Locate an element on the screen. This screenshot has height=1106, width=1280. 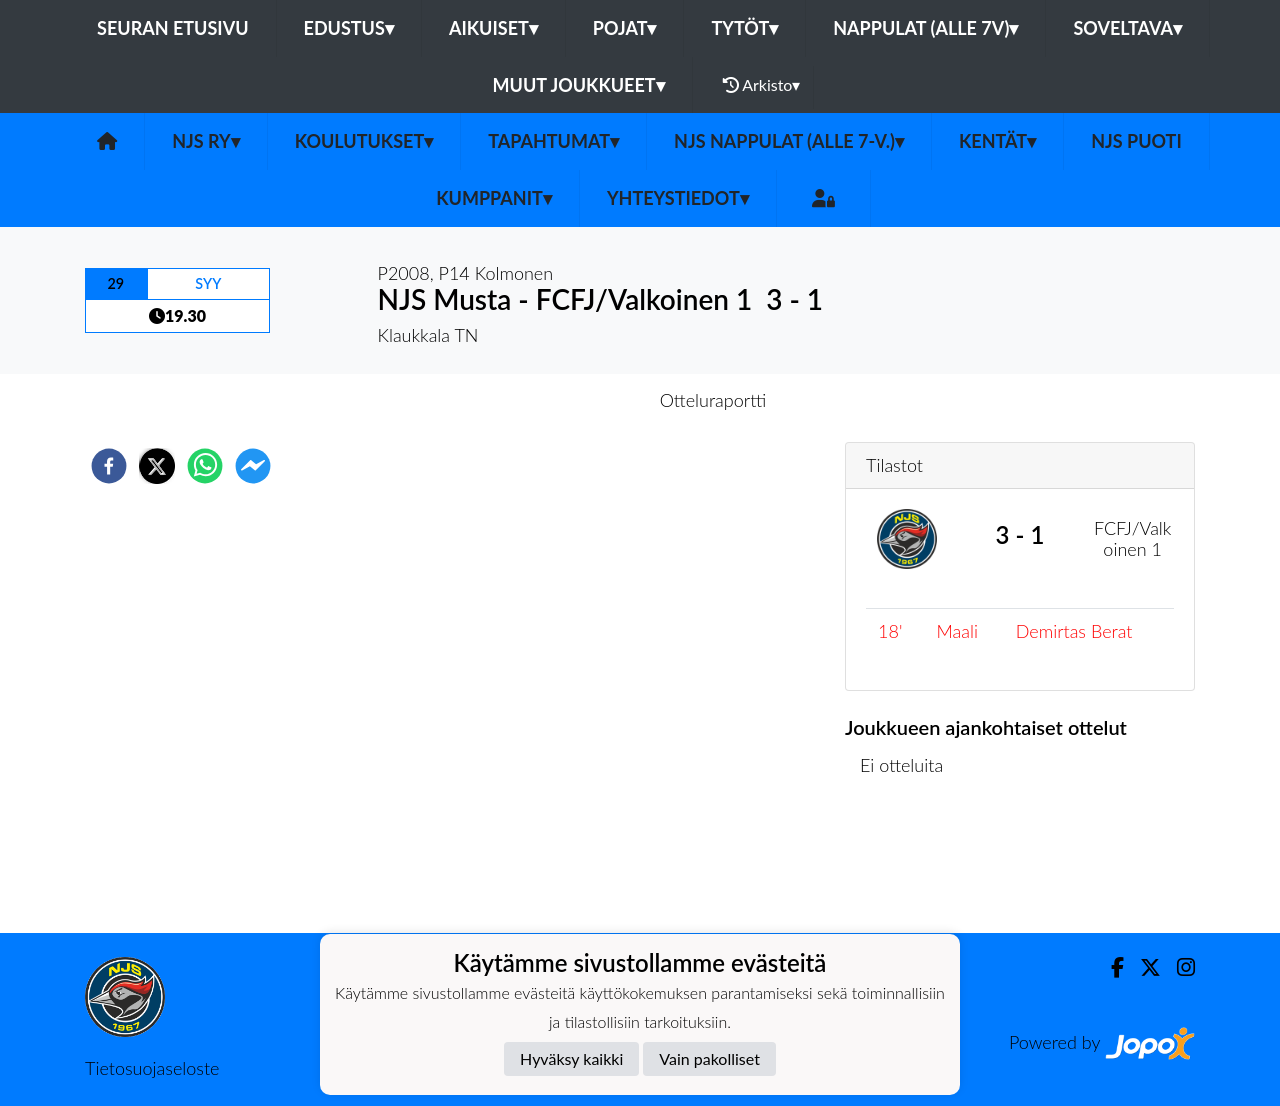
Muut joukkueet is located at coordinates (579, 85).